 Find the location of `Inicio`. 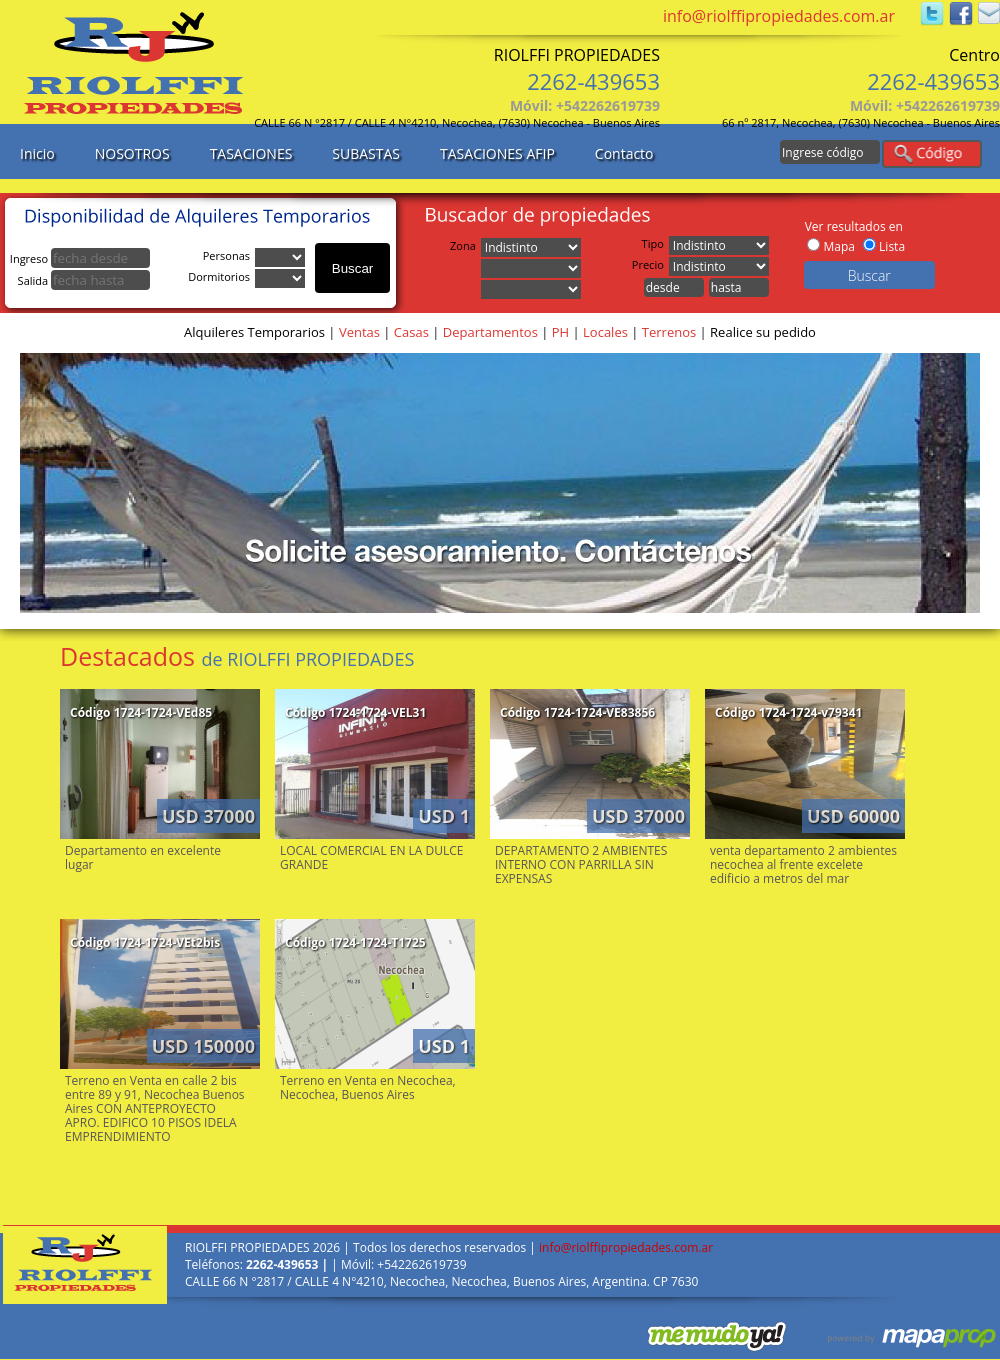

Inicio is located at coordinates (37, 153).